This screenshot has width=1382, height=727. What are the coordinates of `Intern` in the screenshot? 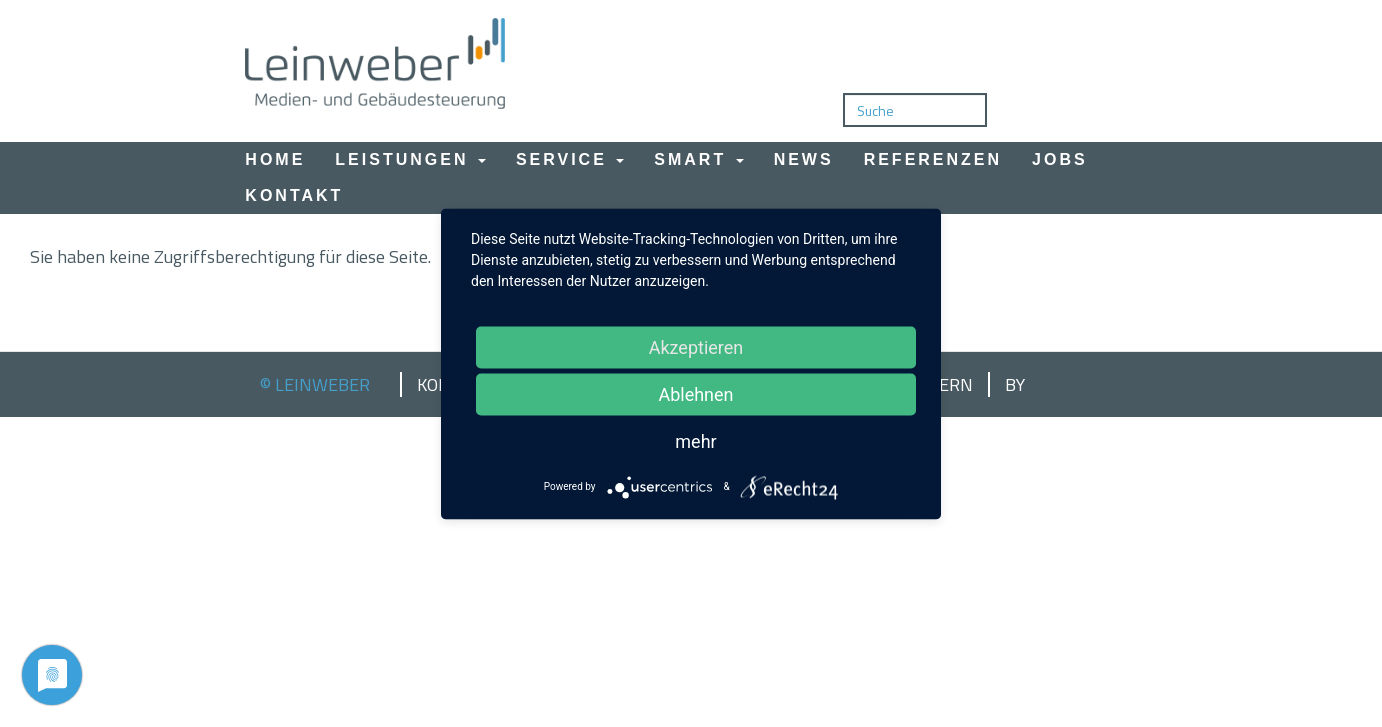 It's located at (941, 385).